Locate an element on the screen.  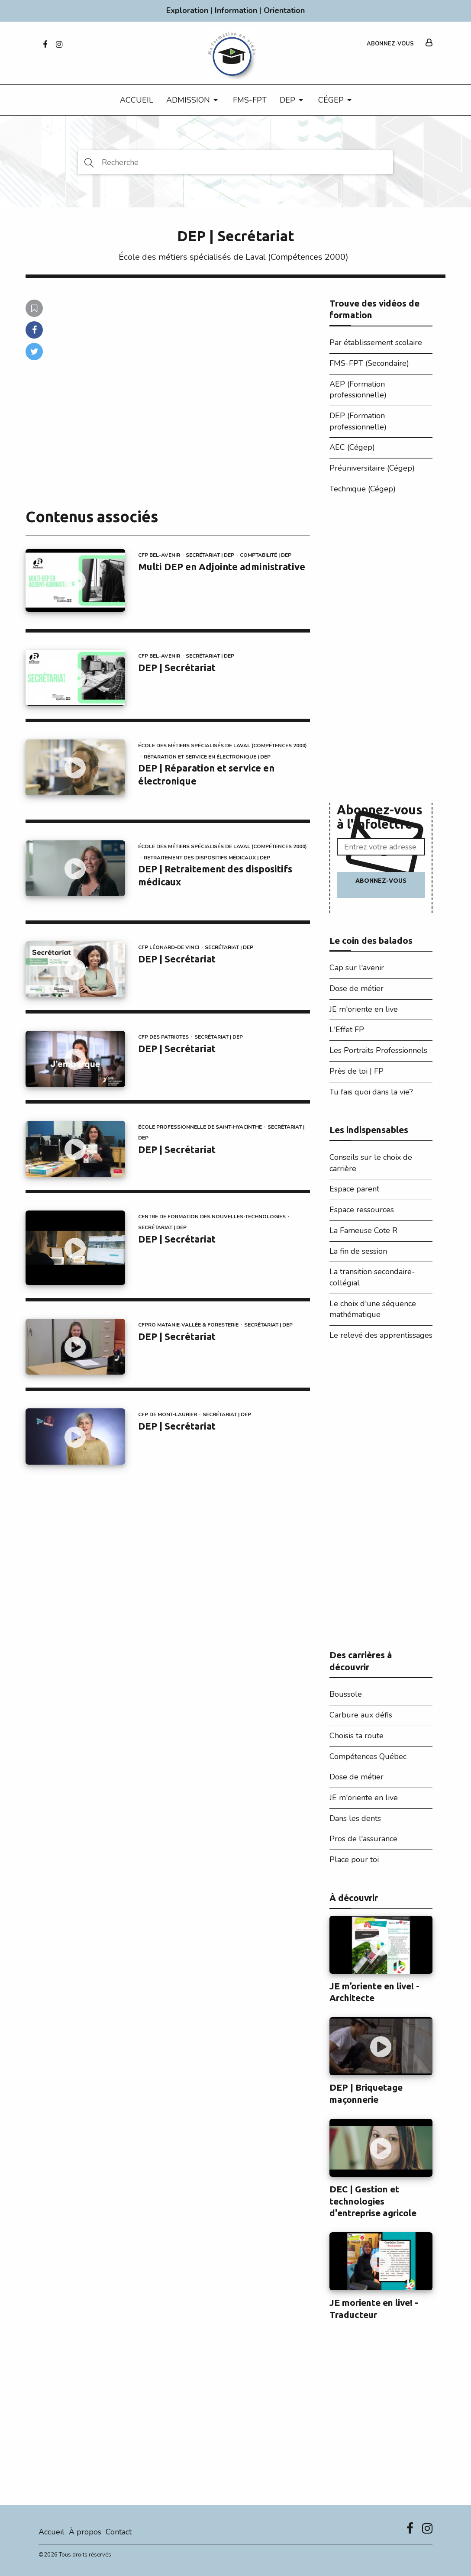
DEP is located at coordinates (287, 100).